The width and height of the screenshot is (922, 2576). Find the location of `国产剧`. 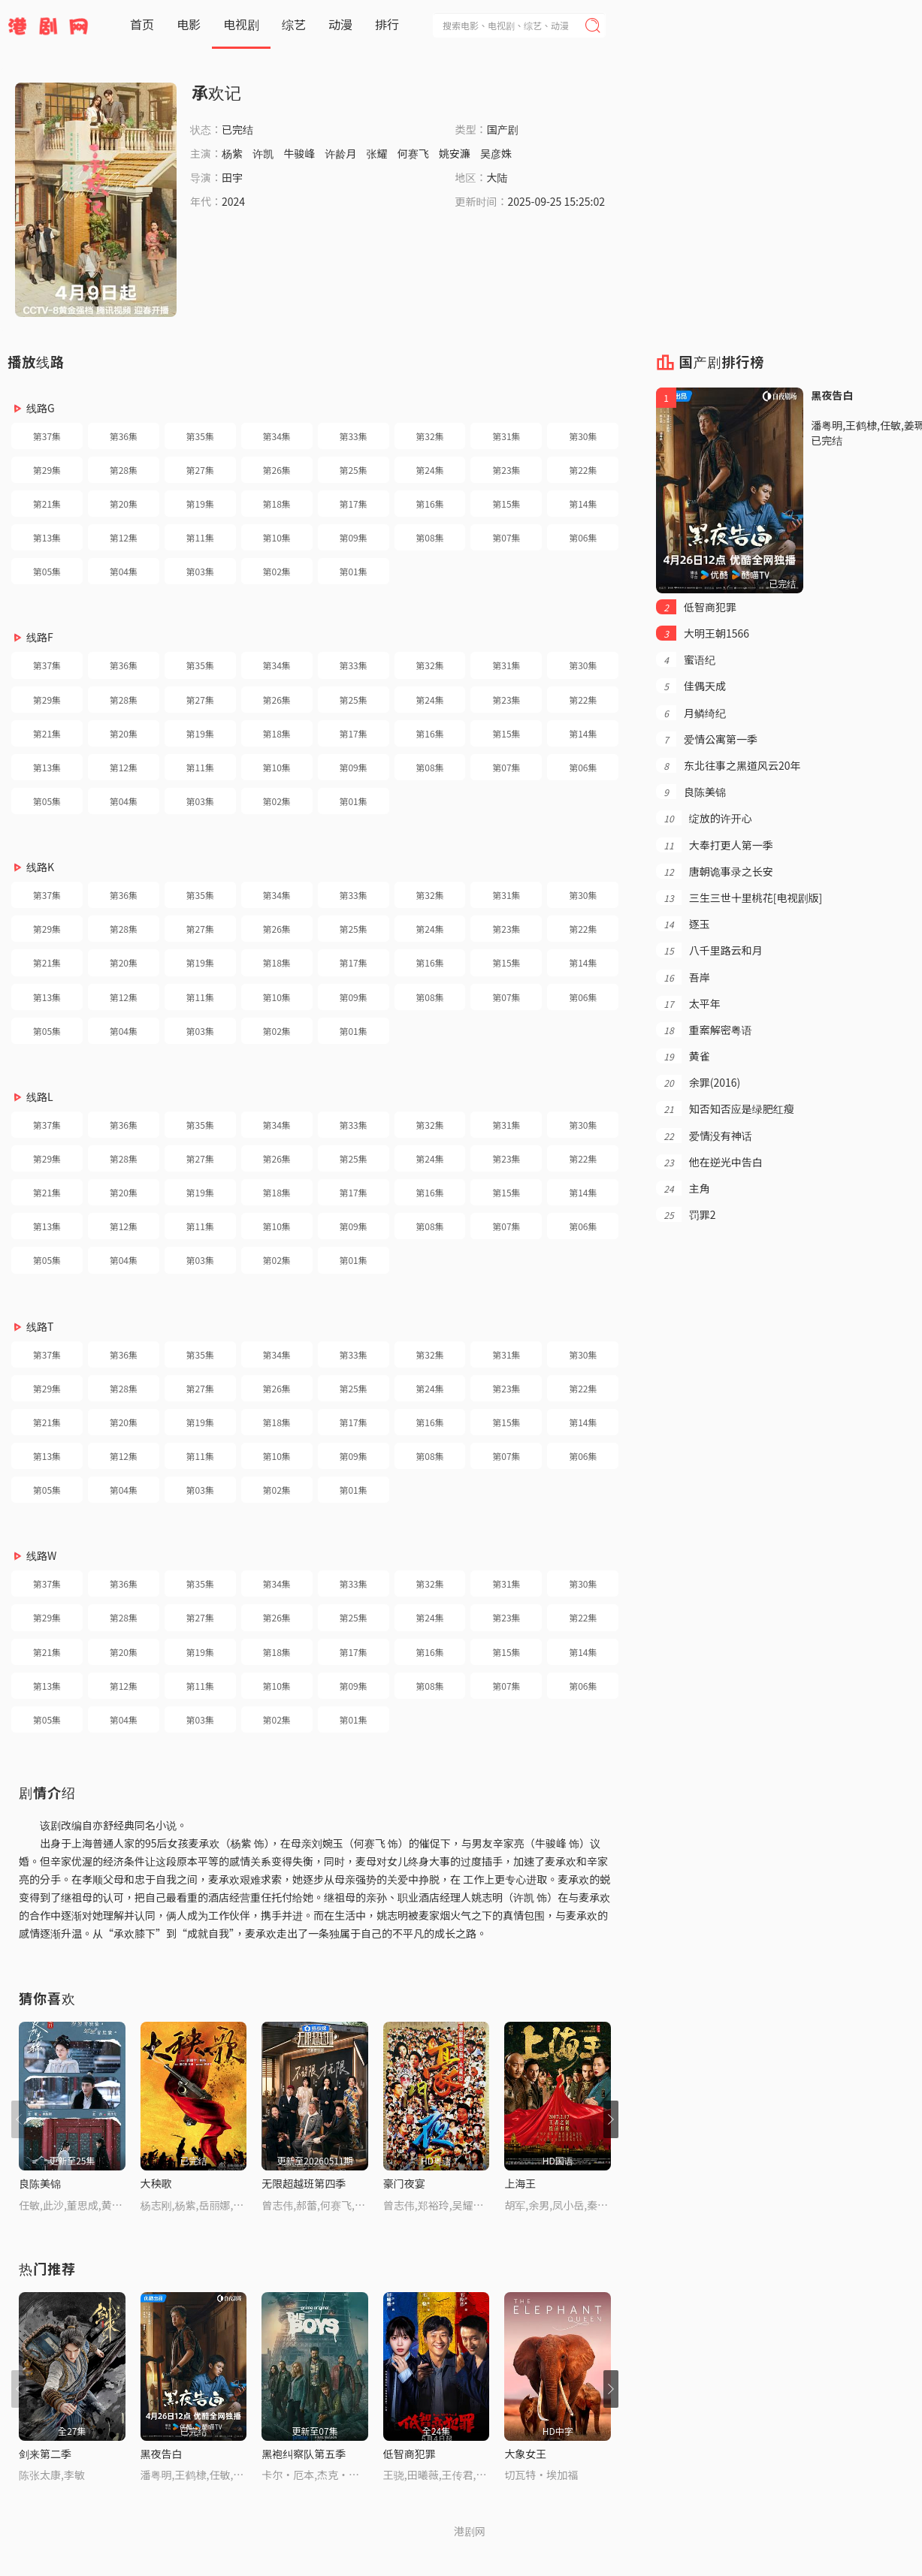

国产剧 is located at coordinates (502, 129).